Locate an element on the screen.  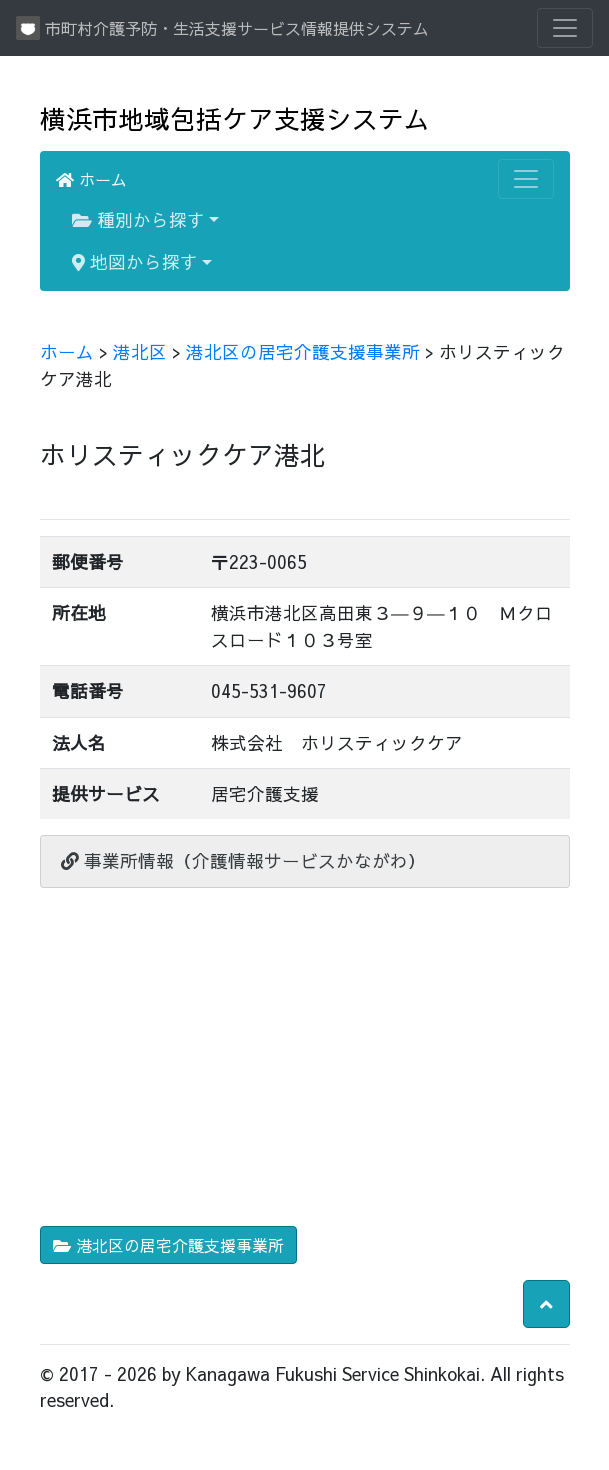
港北区の居宅介護支援事業所 [button] is located at coordinates (168, 1245).